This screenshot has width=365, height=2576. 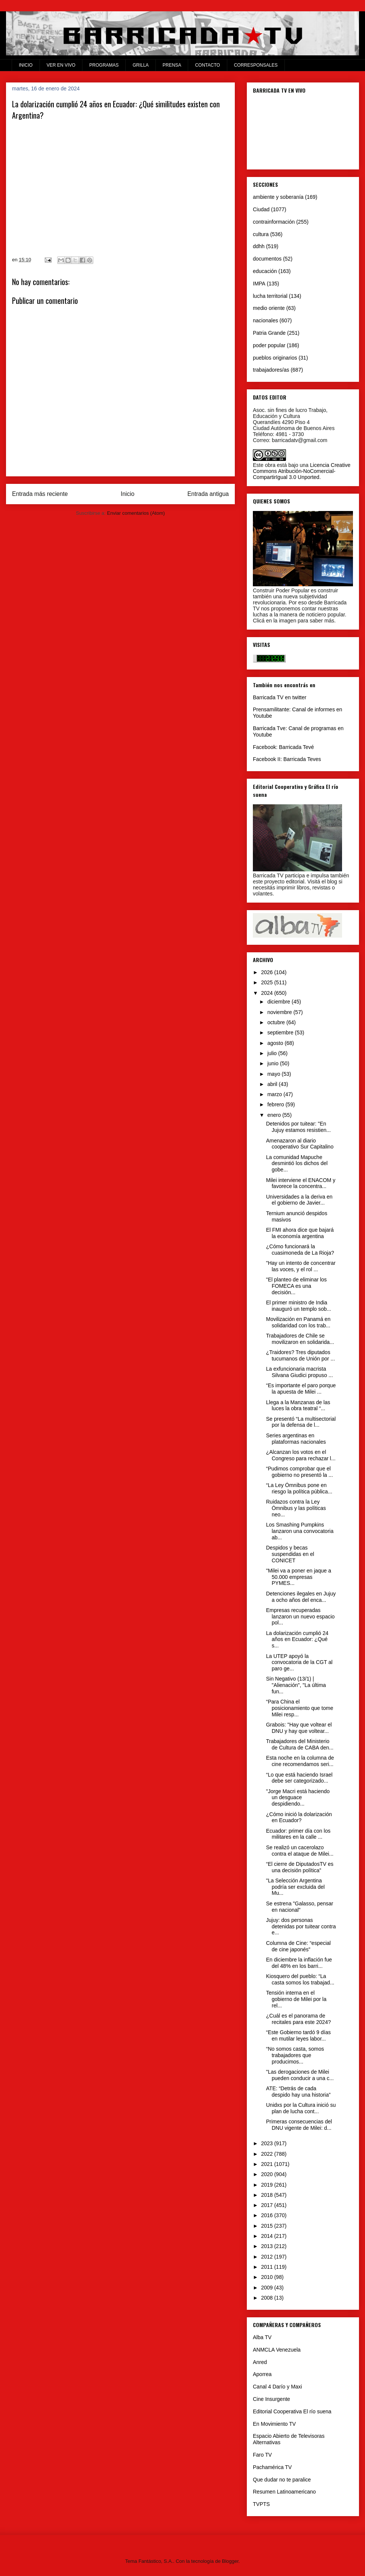 I want to click on TVPTS, so click(x=261, y=2504).